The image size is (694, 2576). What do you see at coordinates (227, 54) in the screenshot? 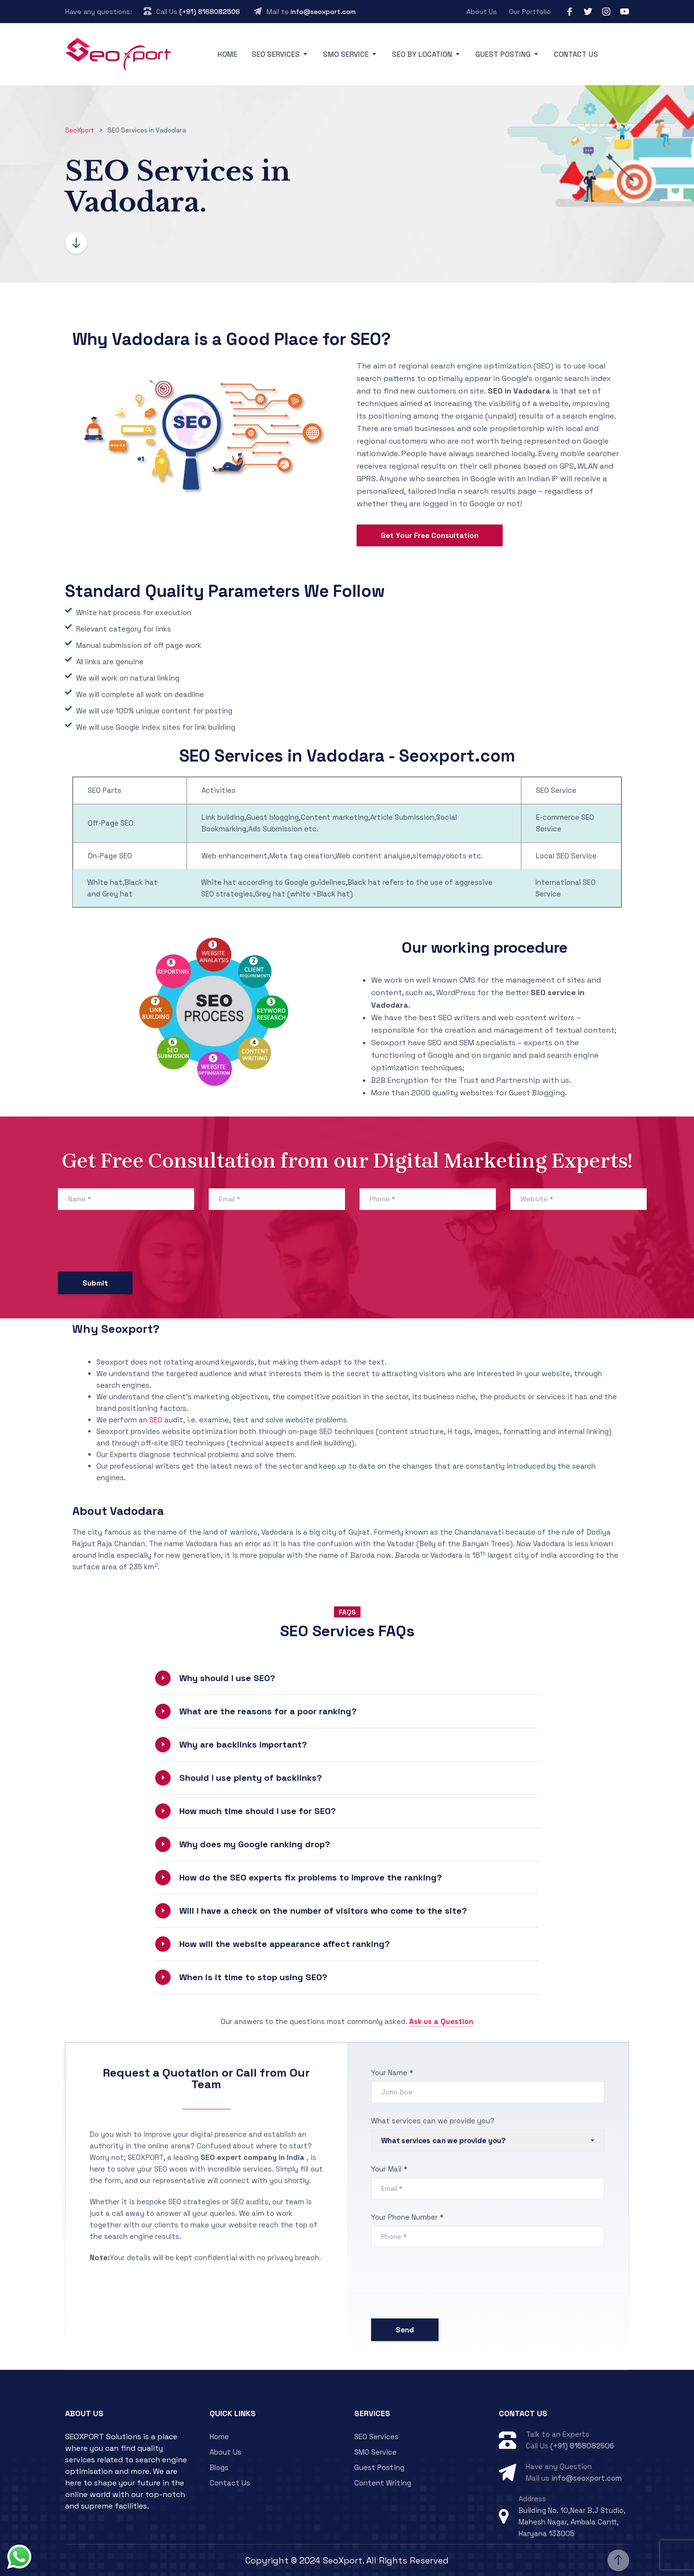
I see `Home` at bounding box center [227, 54].